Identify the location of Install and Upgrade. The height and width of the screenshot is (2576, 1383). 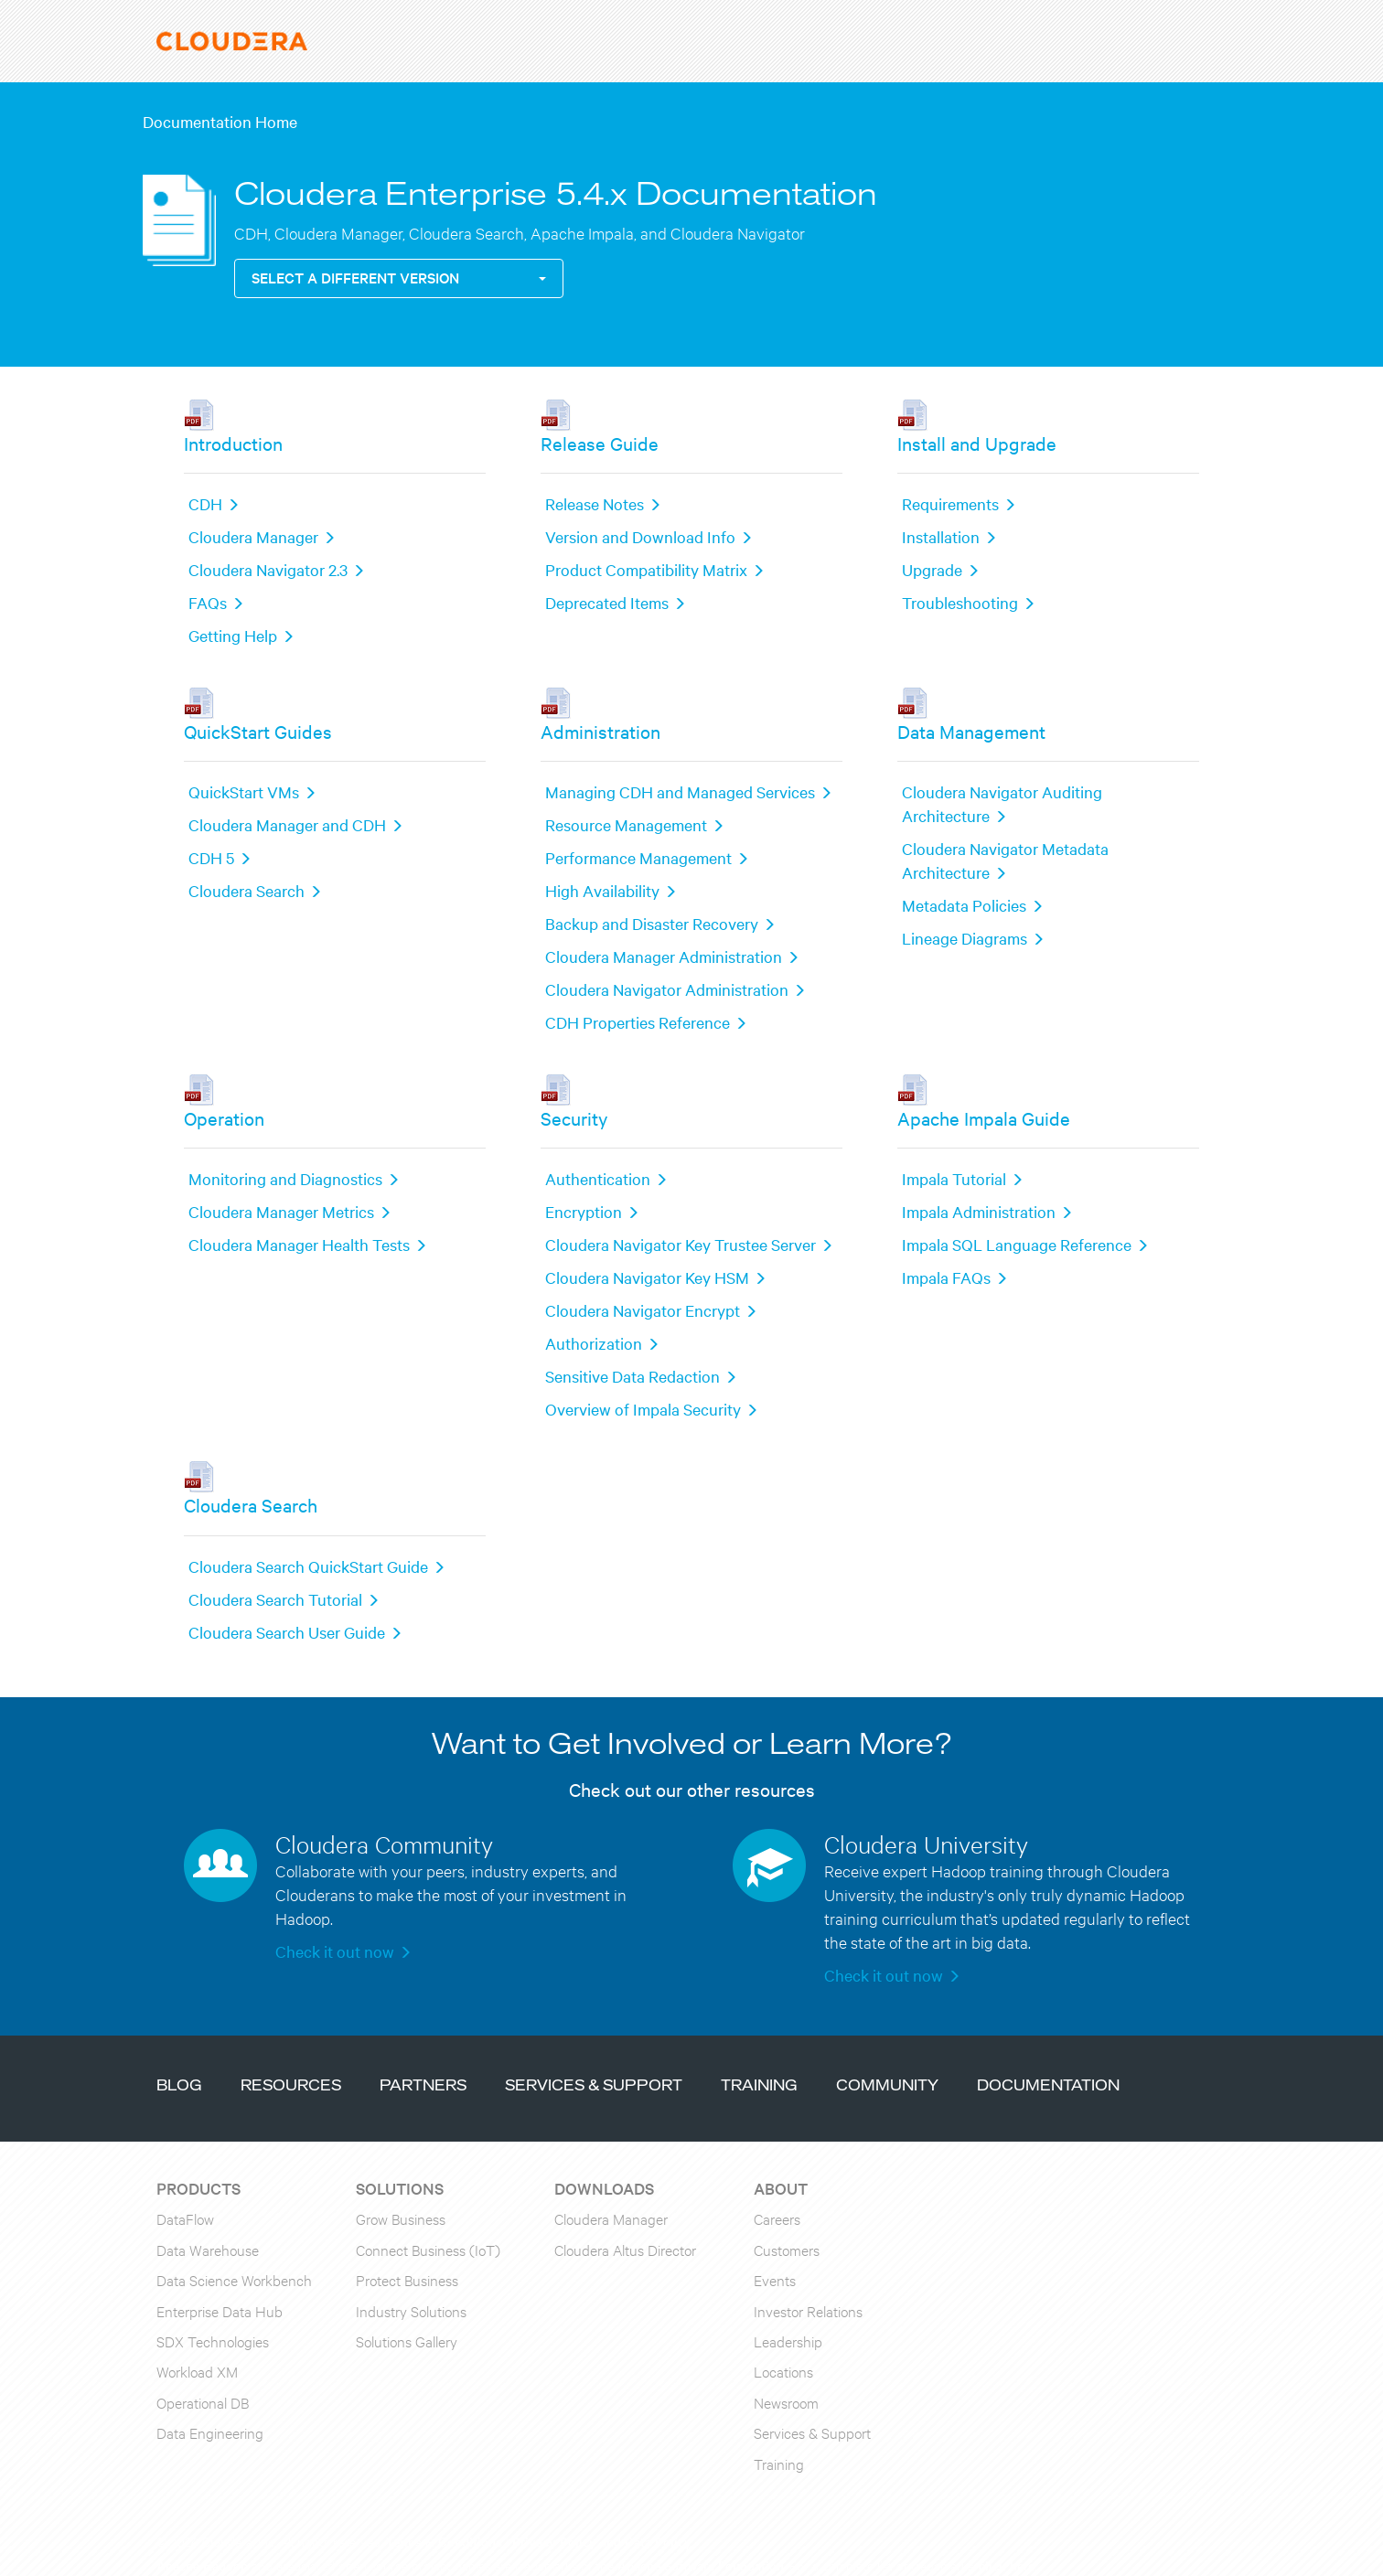
(976, 443).